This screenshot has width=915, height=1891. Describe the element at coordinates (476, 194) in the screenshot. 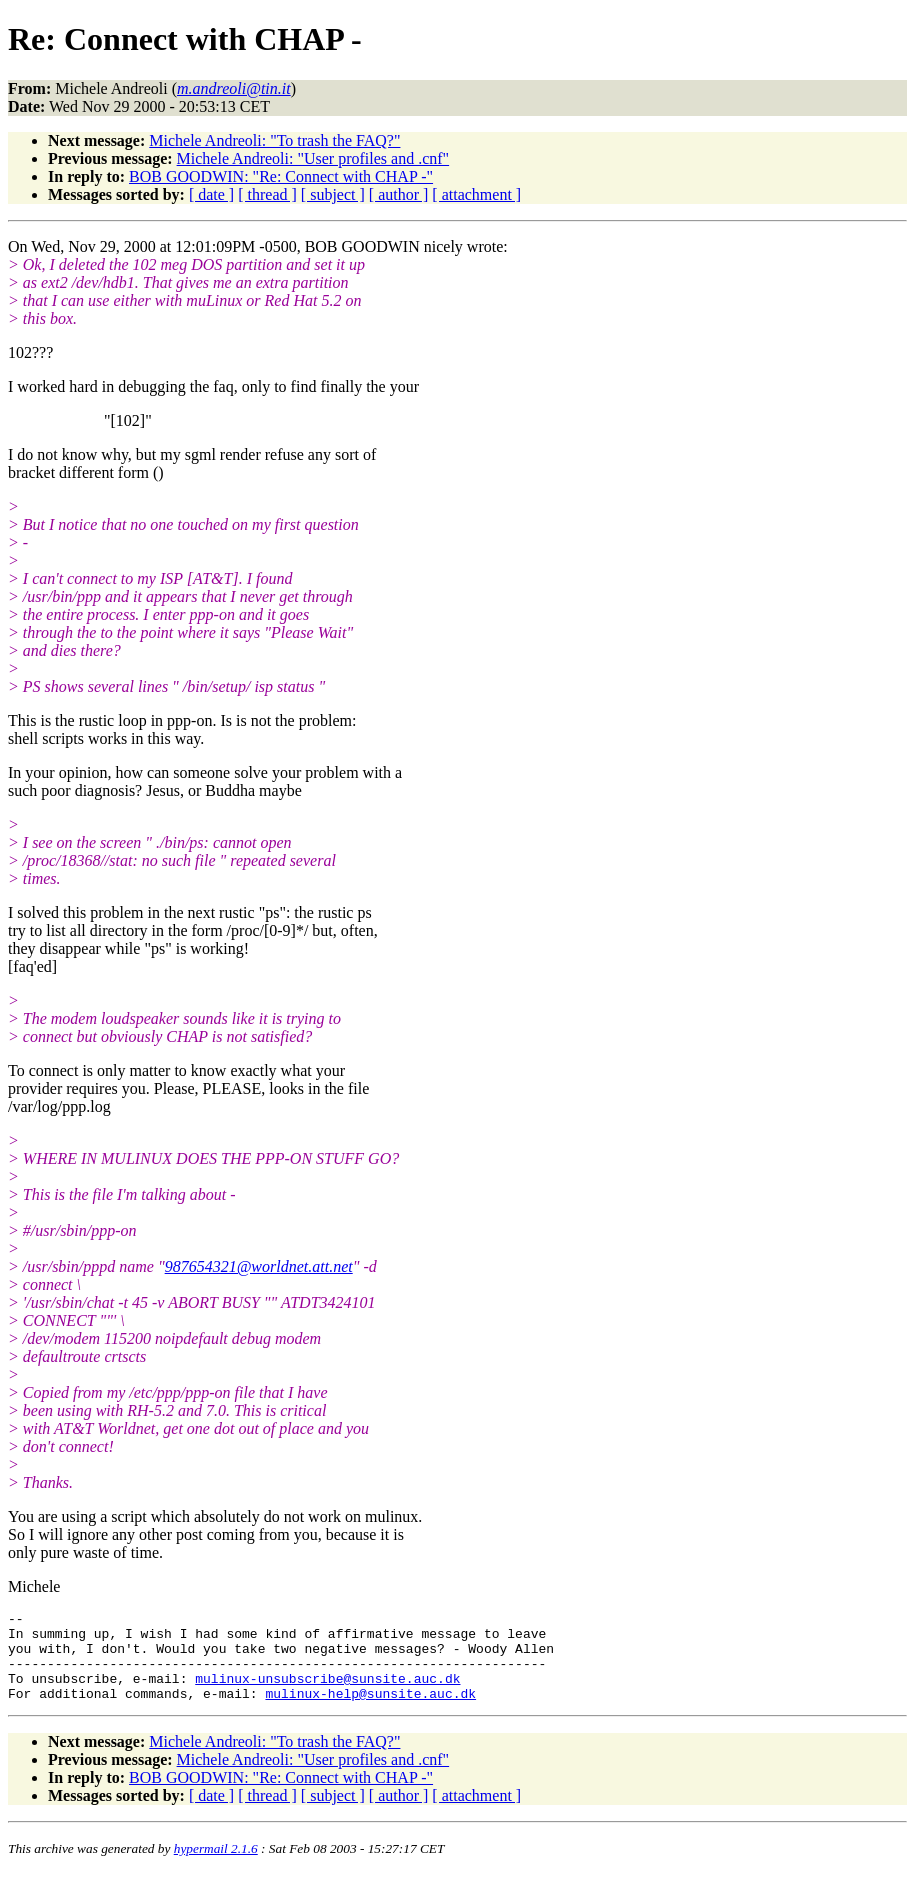

I see `[ attachment ]` at that location.